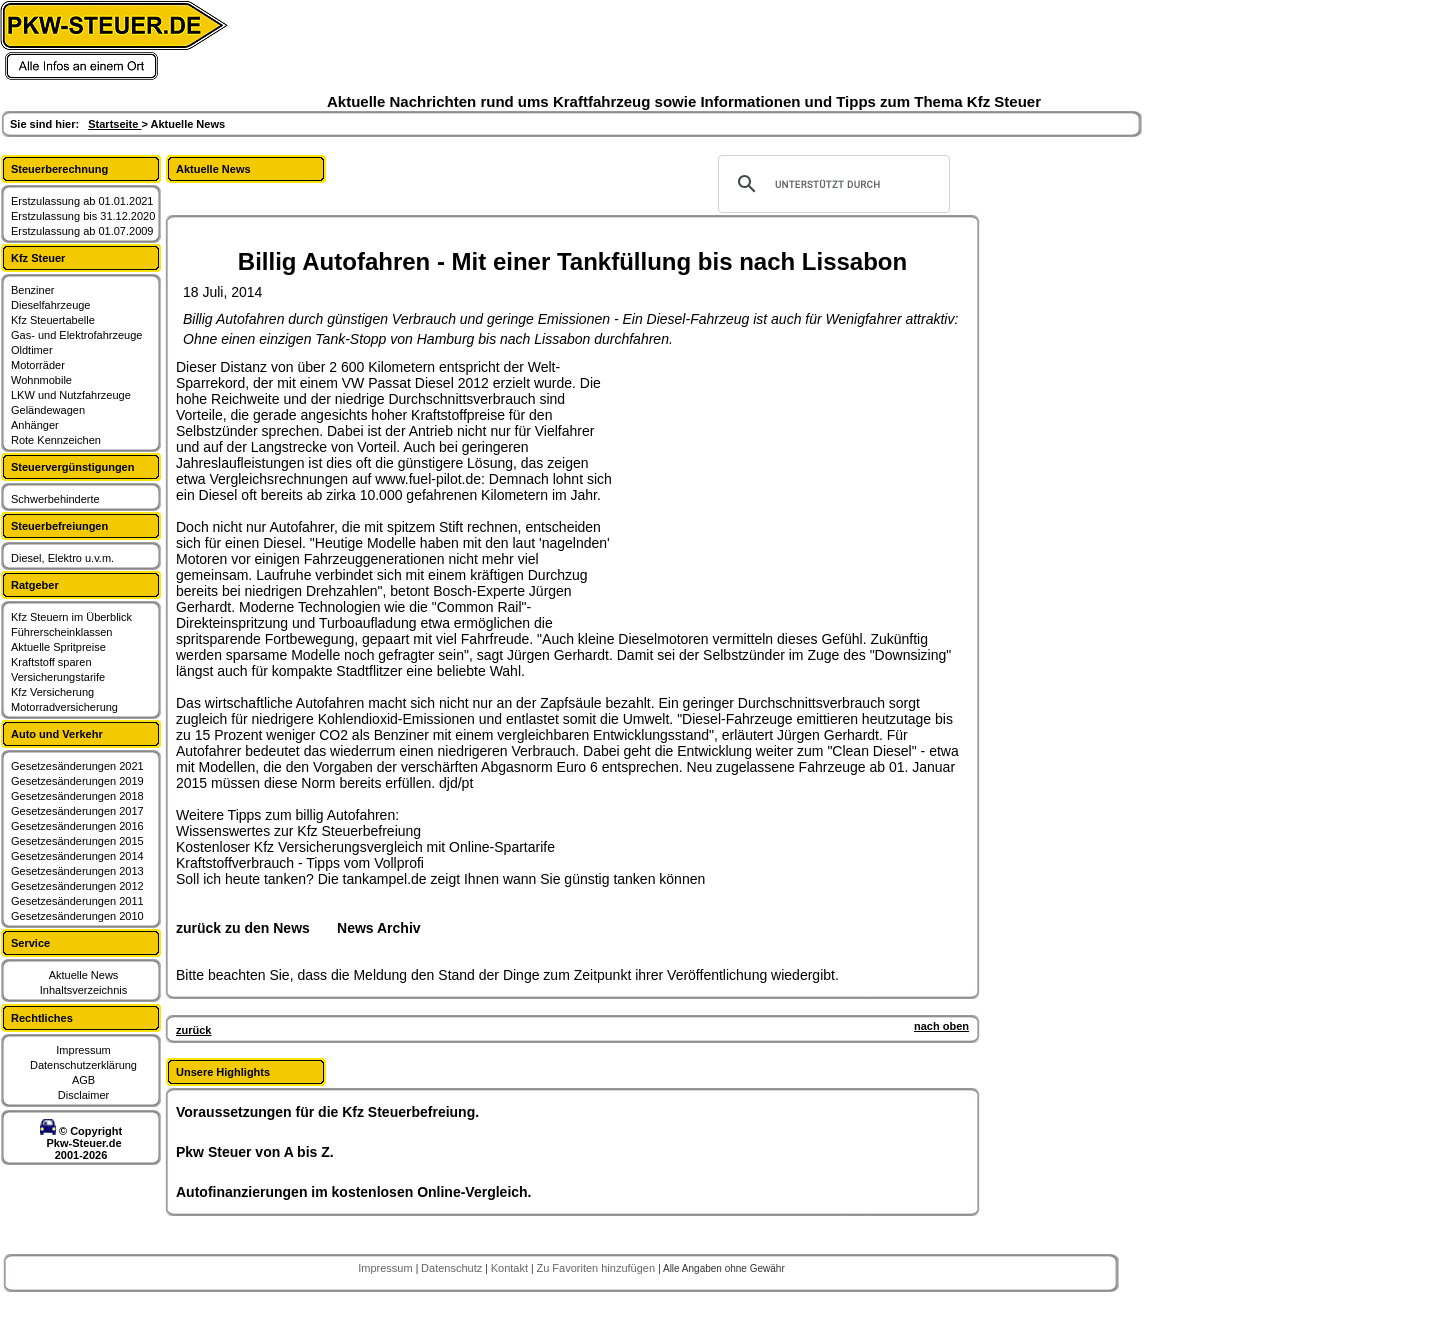 This screenshot has height=1317, width=1440. Describe the element at coordinates (766, 484) in the screenshot. I see `[Advertisement]` at that location.